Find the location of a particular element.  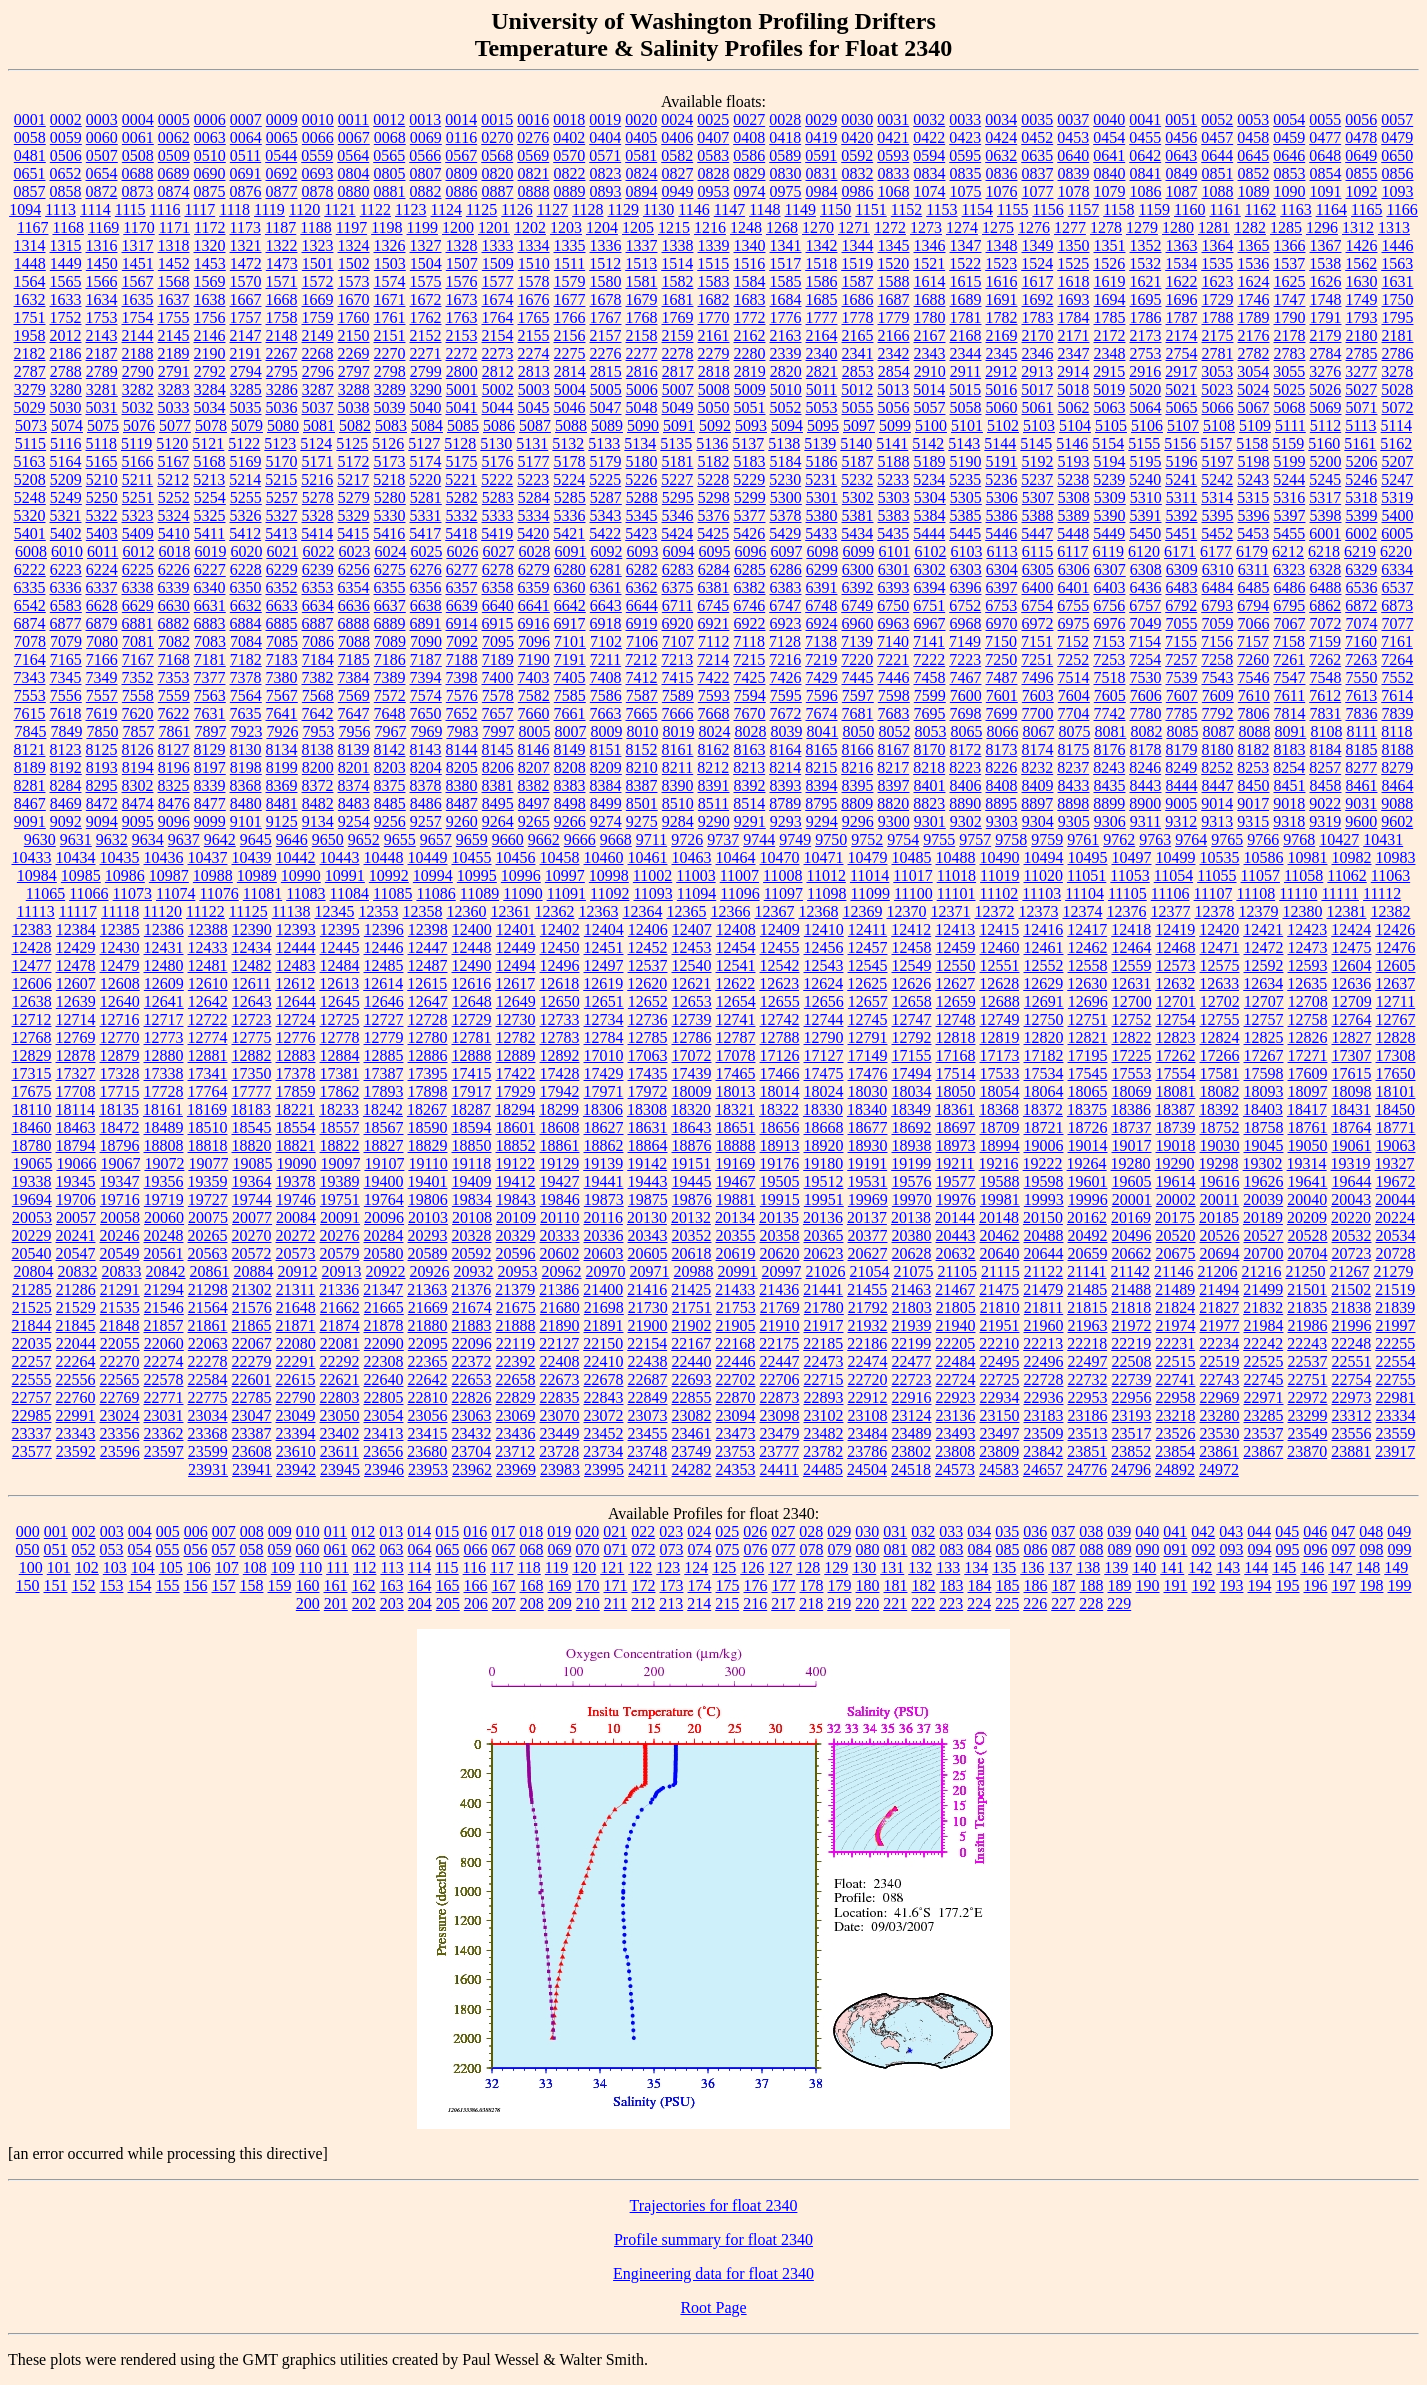

7612 is located at coordinates (1325, 695).